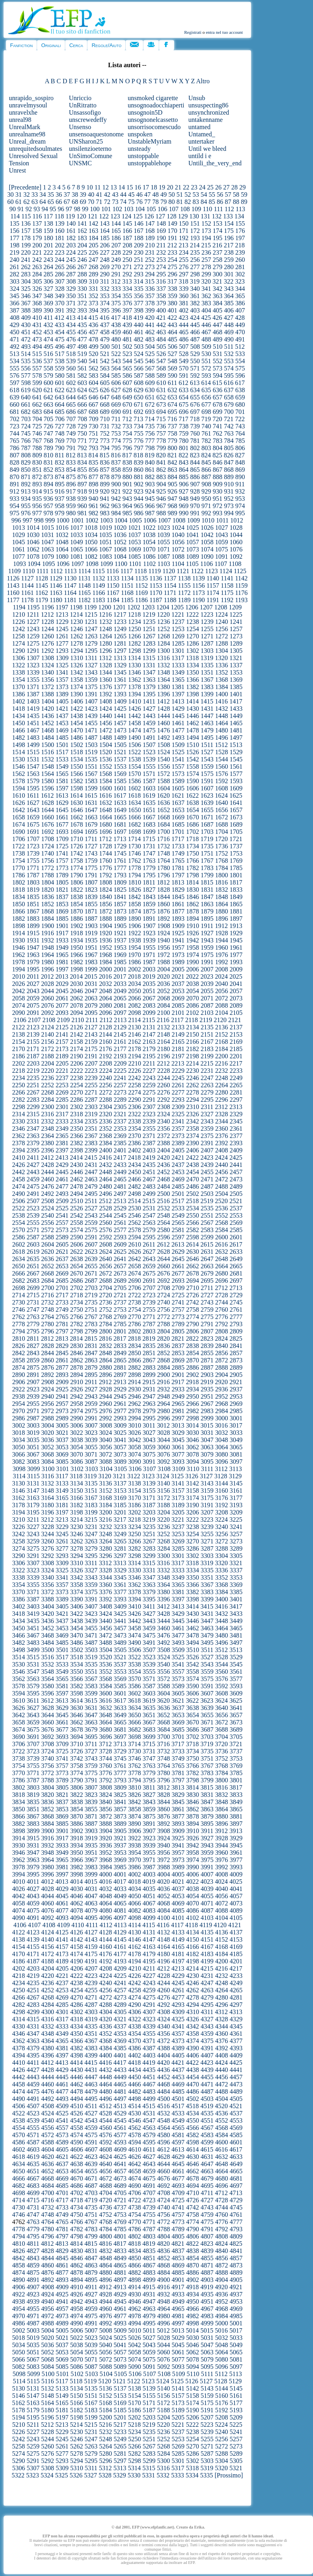 The height and width of the screenshot is (2576, 313). I want to click on 2990, so click(76, 1418).